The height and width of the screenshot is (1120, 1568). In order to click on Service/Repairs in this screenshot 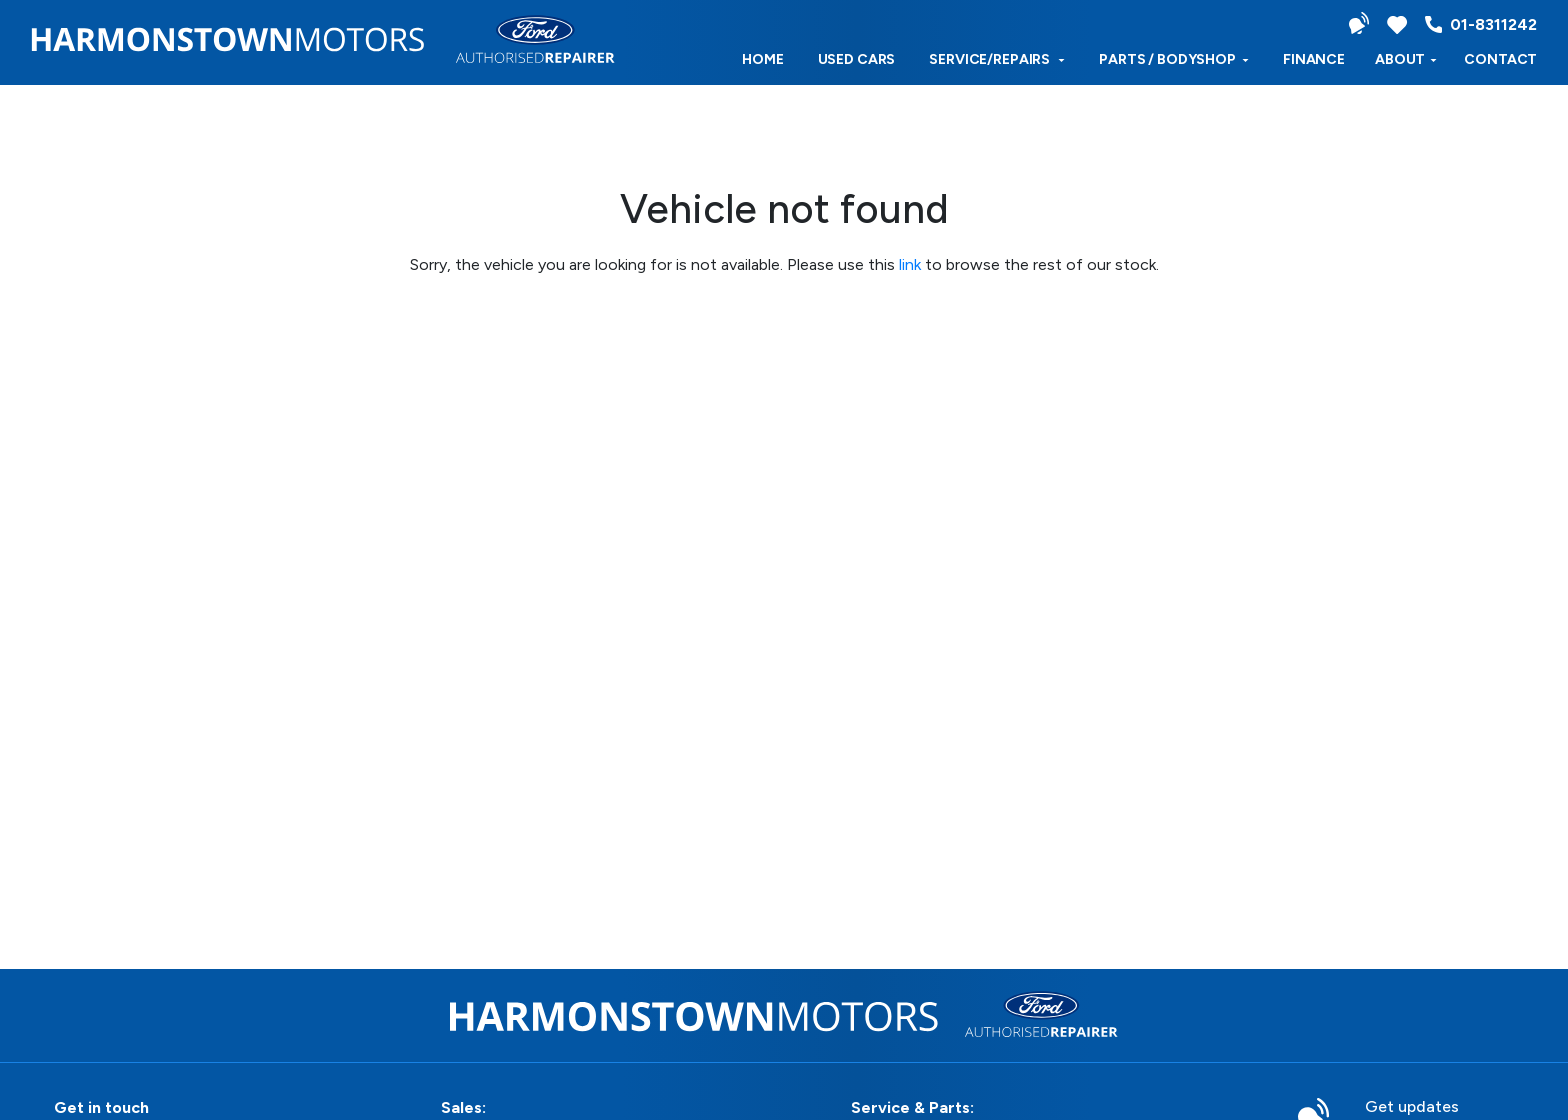, I will do `click(997, 59)`.